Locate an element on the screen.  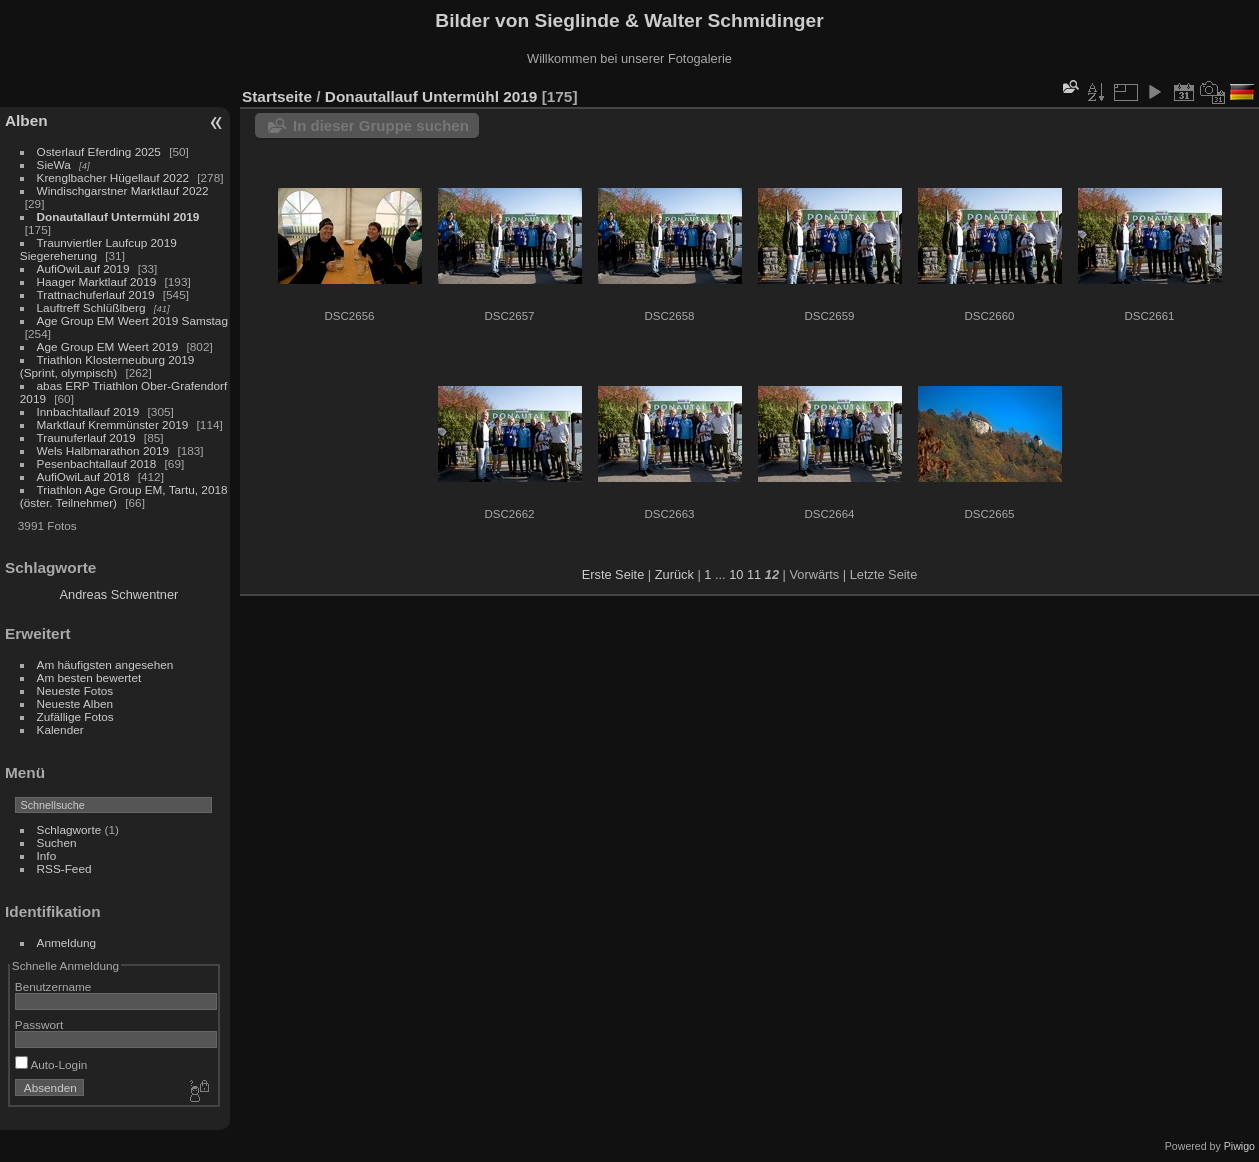
Windischgarstner Marktlauf 2022 is located at coordinates (123, 190).